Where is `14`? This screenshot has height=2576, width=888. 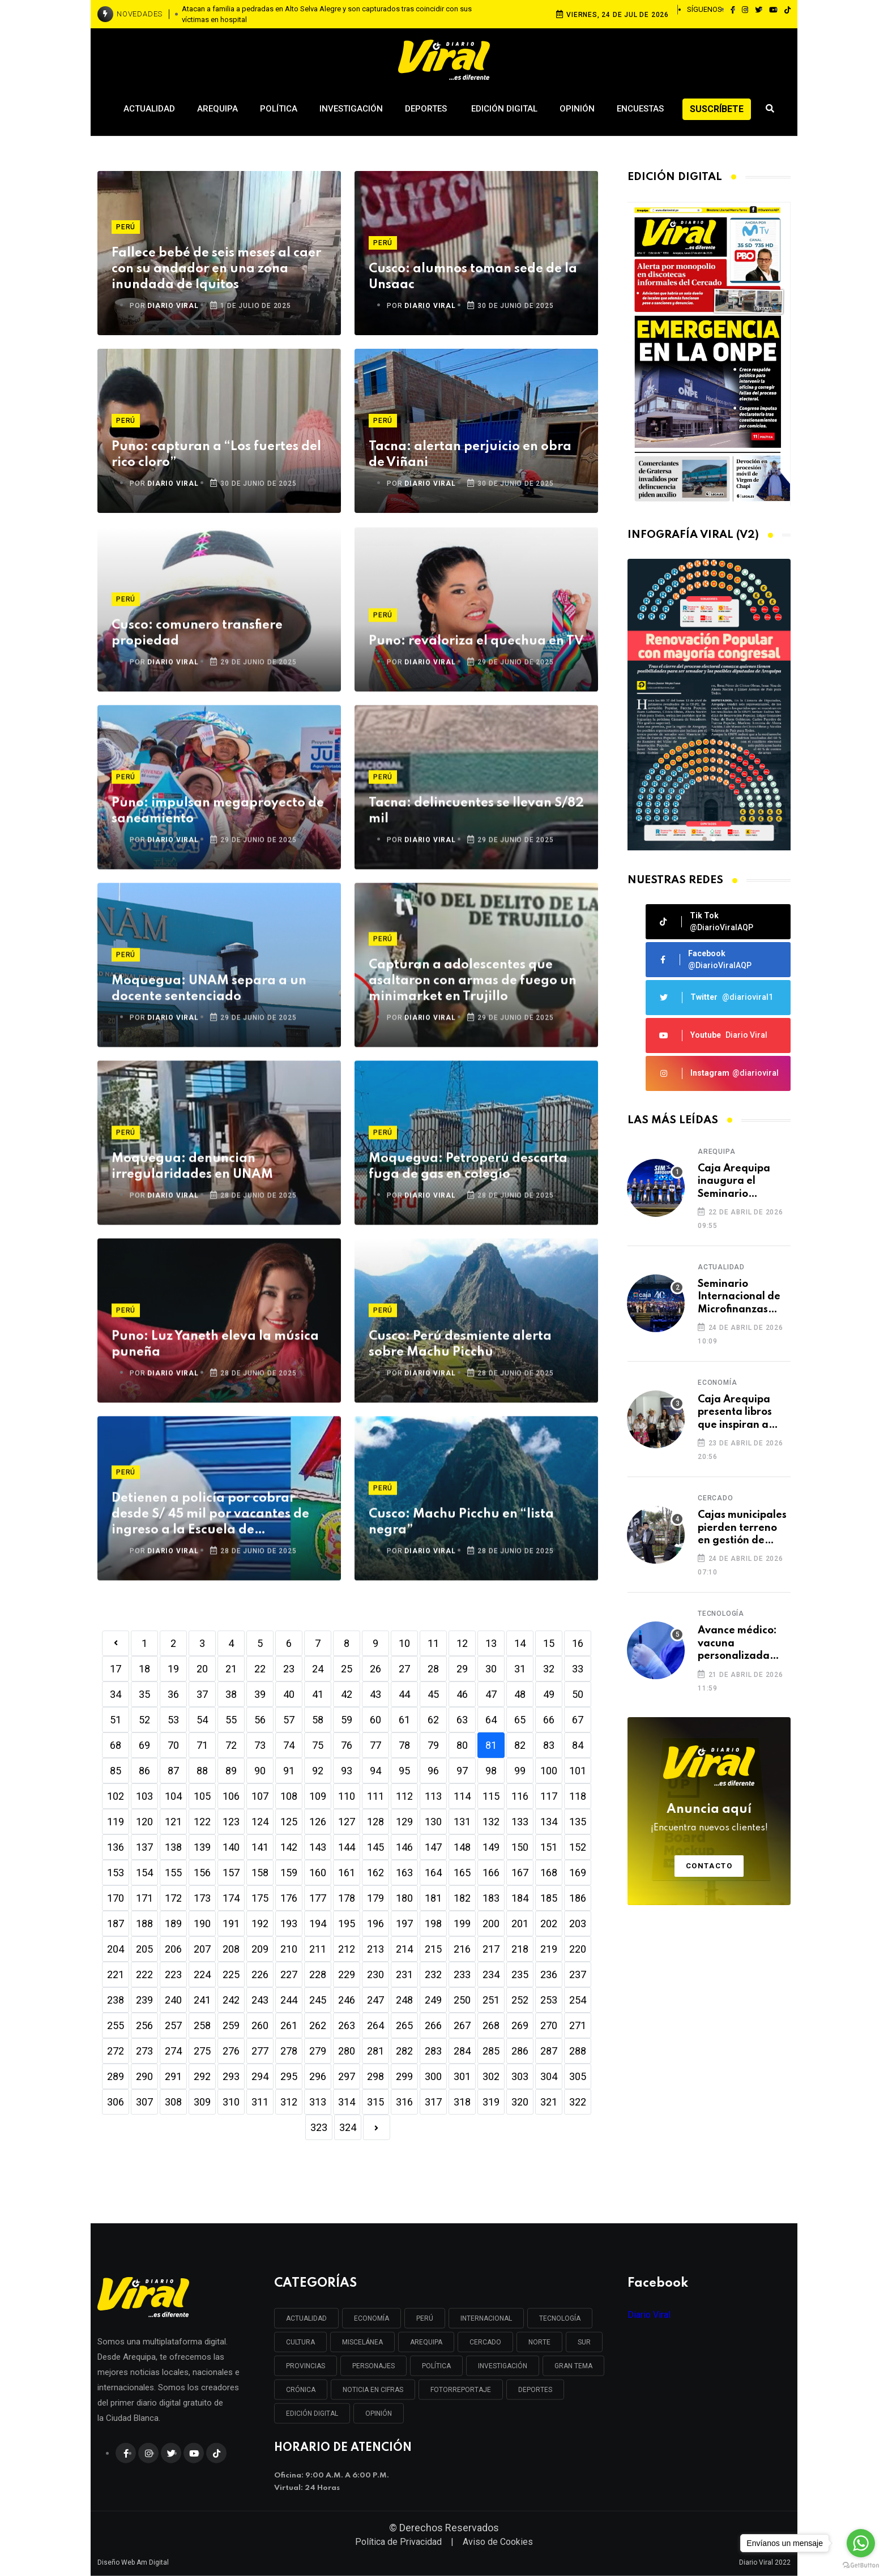
14 is located at coordinates (520, 1643).